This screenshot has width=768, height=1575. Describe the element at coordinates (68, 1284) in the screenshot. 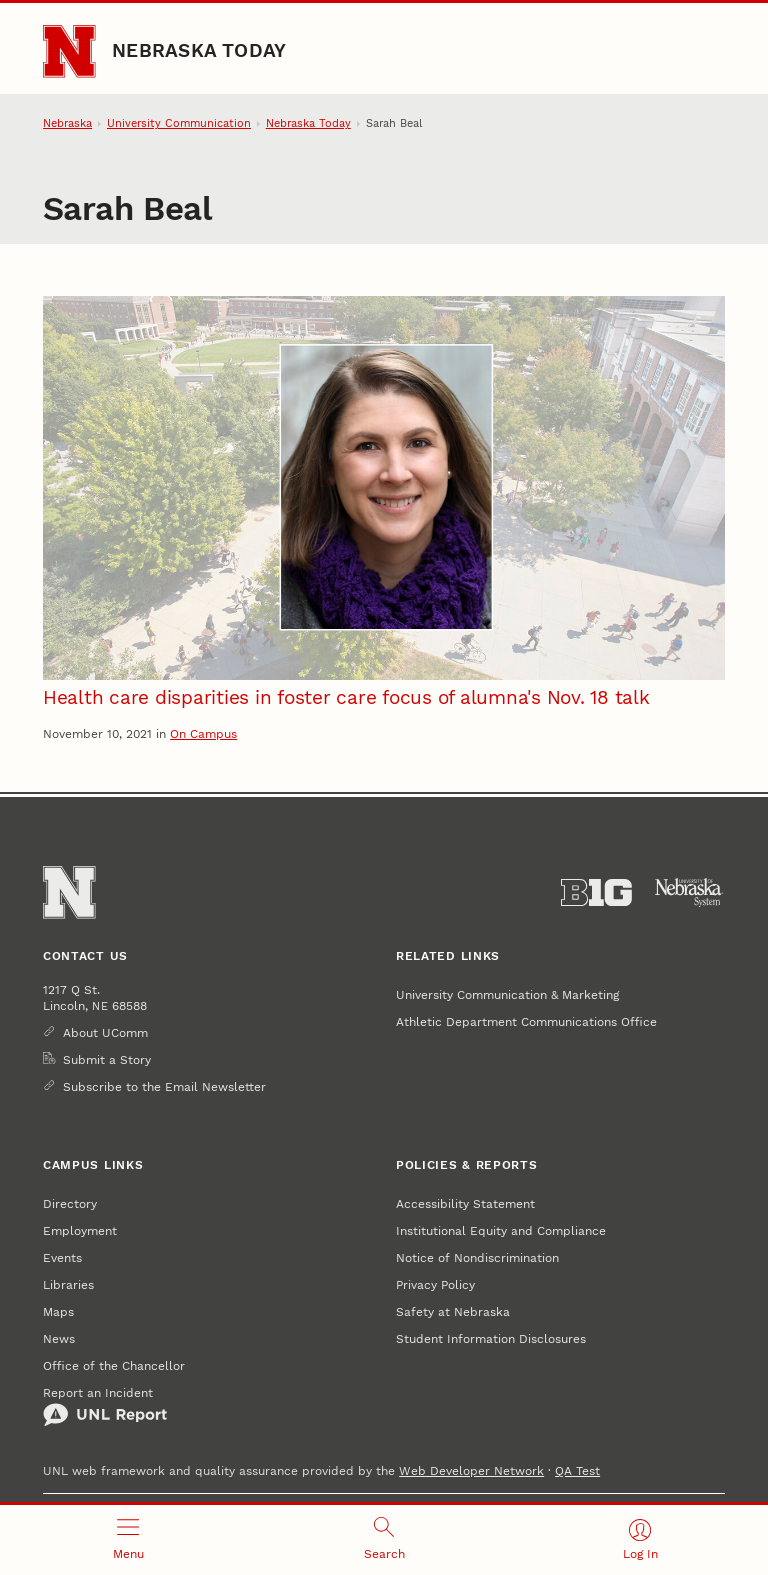

I see `Libraries` at that location.